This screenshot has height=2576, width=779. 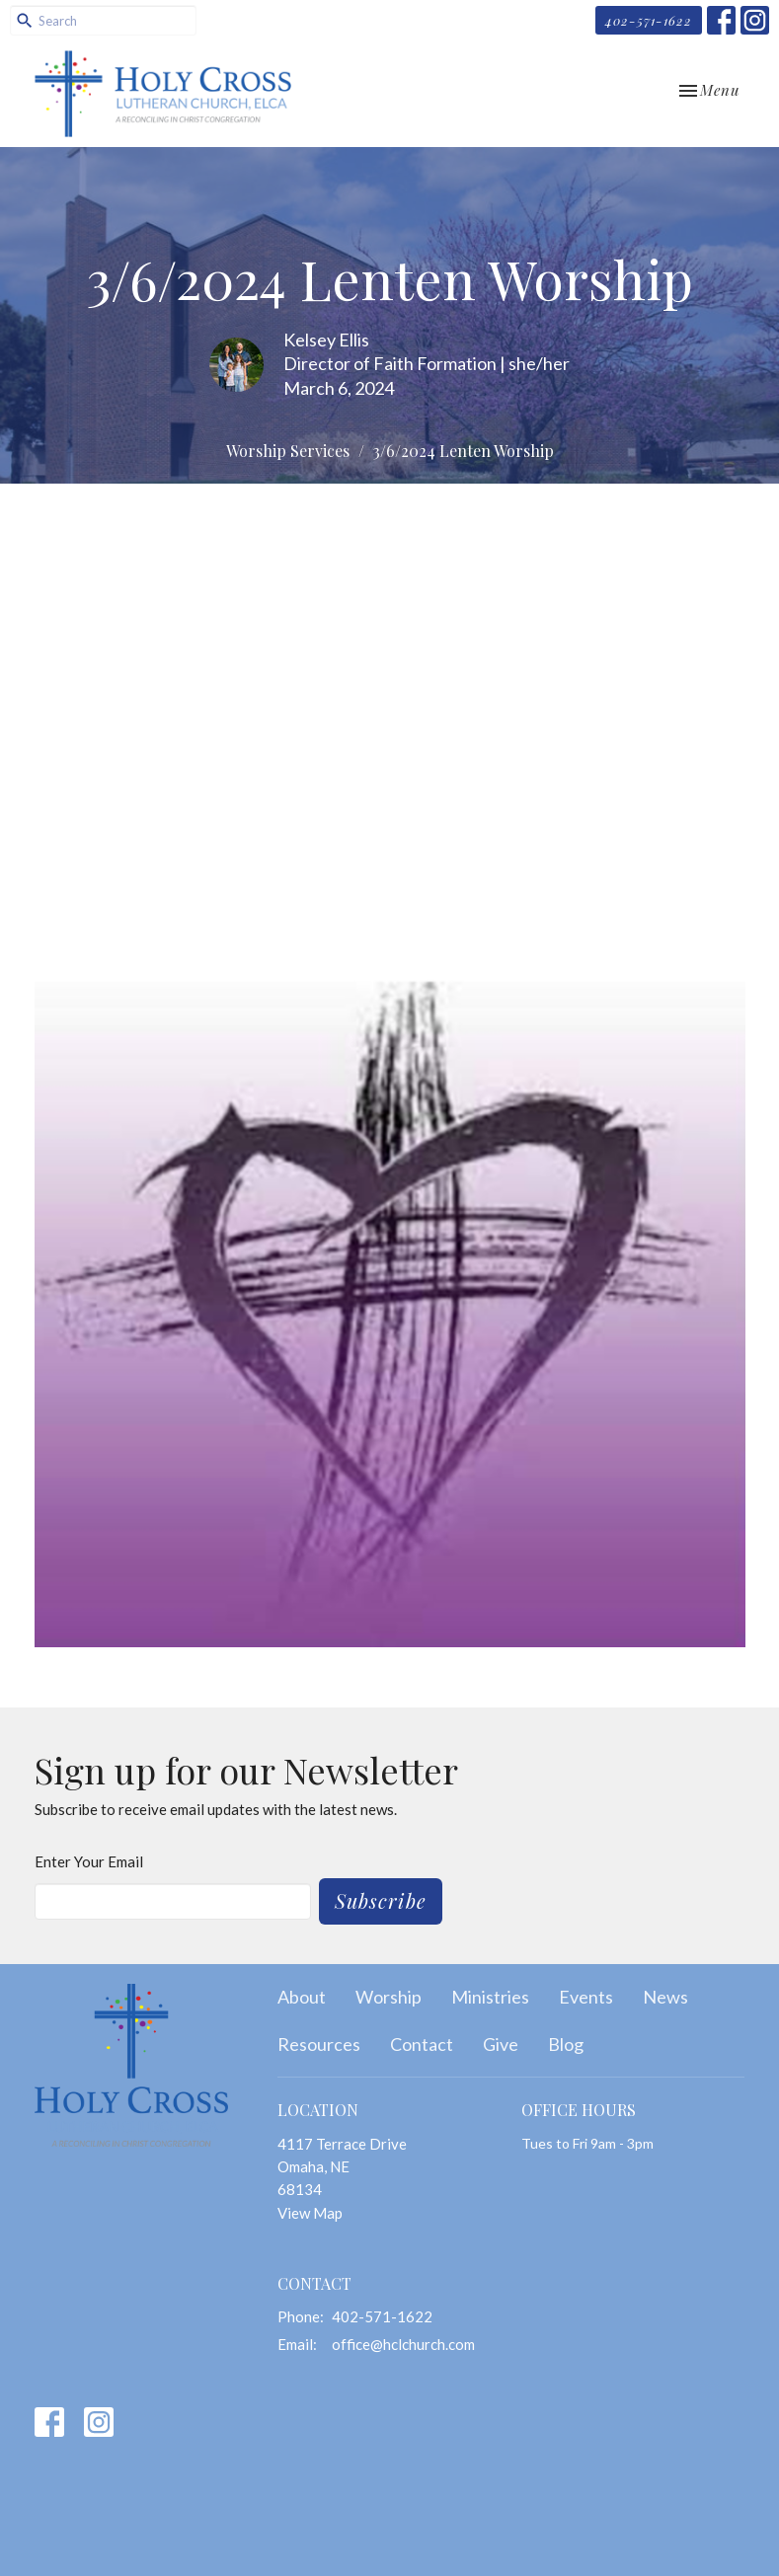 I want to click on Contact, so click(x=421, y=2044).